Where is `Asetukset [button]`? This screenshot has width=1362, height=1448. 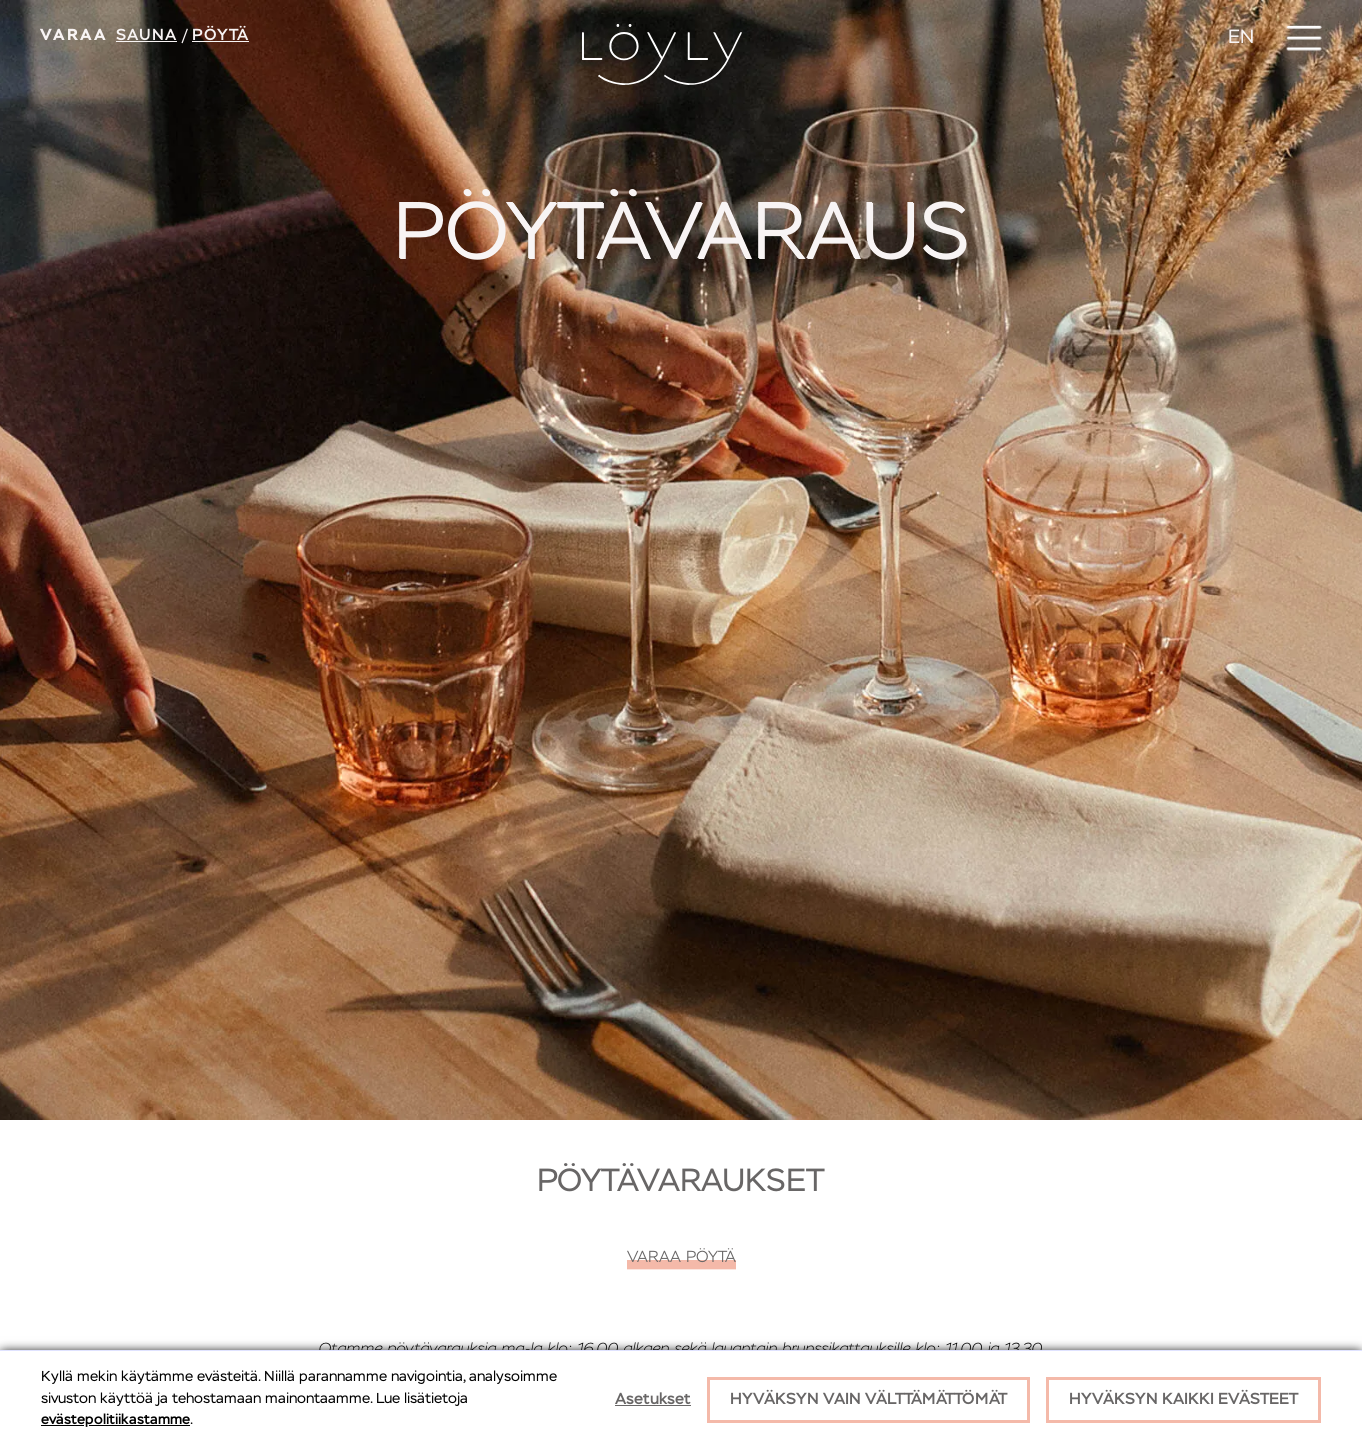 Asetukset [button] is located at coordinates (653, 1400).